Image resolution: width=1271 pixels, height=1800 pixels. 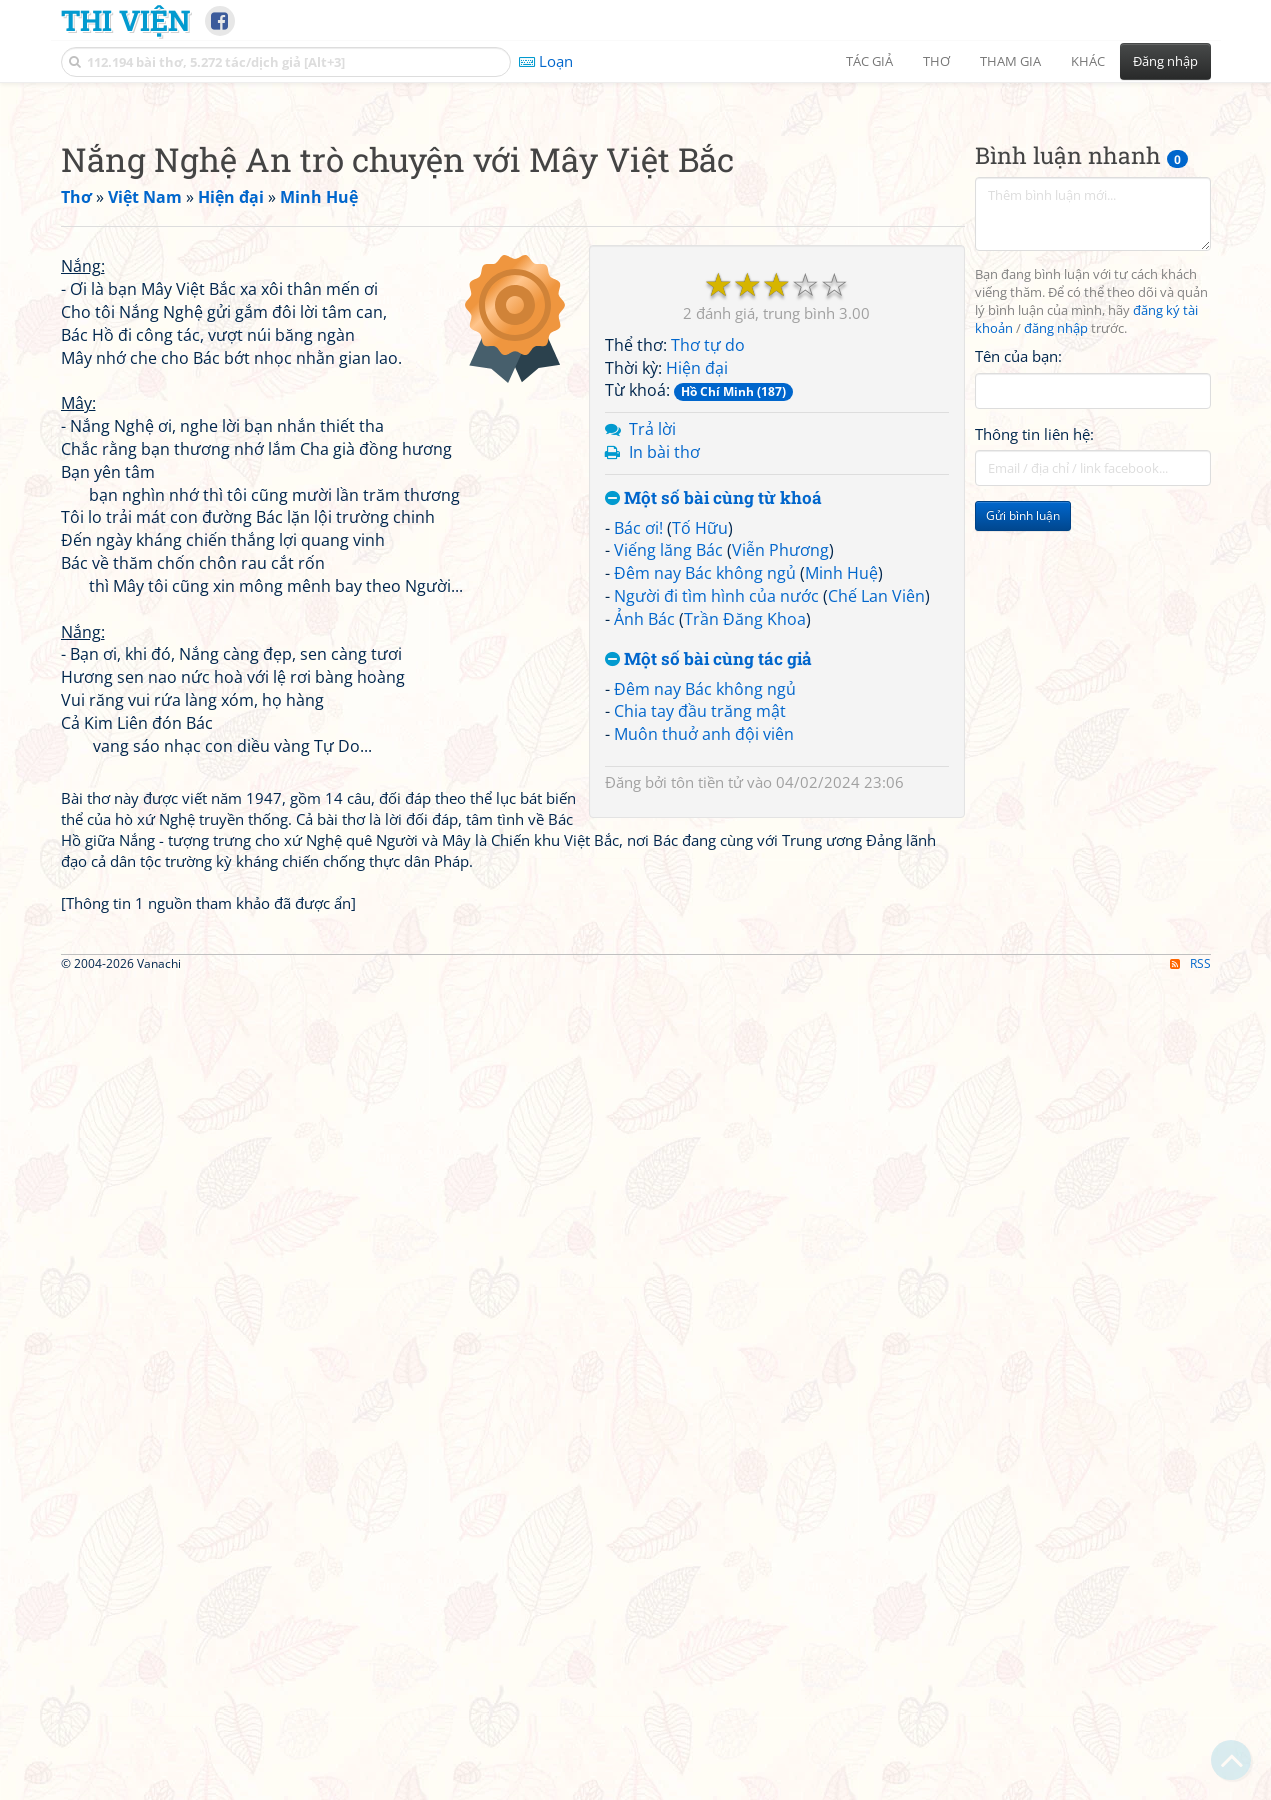 What do you see at coordinates (1010, 61) in the screenshot?
I see `Tham gia [button]` at bounding box center [1010, 61].